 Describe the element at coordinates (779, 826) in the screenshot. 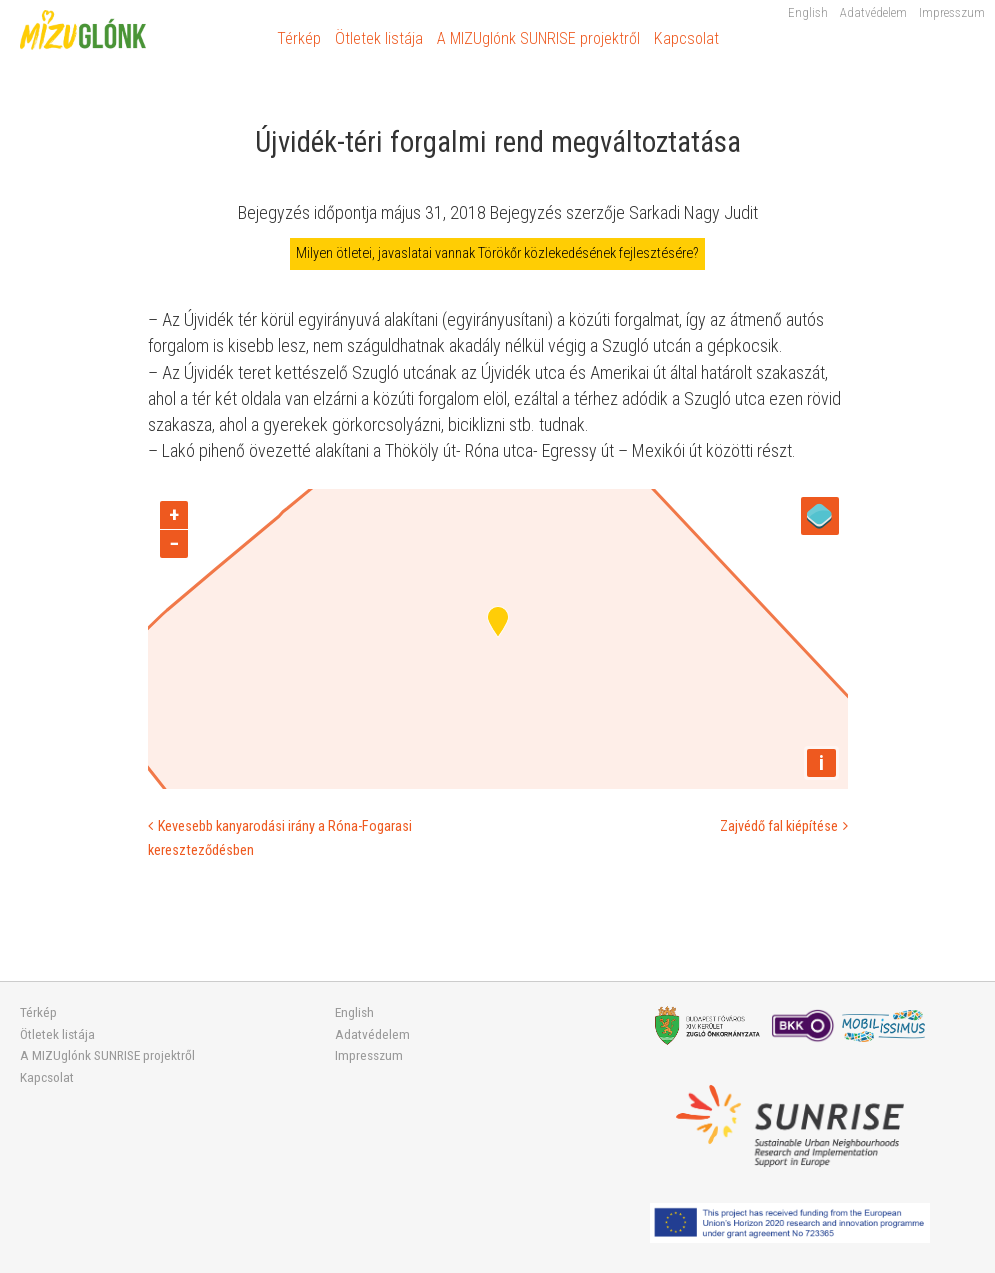

I see `Zajvédő fal kiépítése` at that location.